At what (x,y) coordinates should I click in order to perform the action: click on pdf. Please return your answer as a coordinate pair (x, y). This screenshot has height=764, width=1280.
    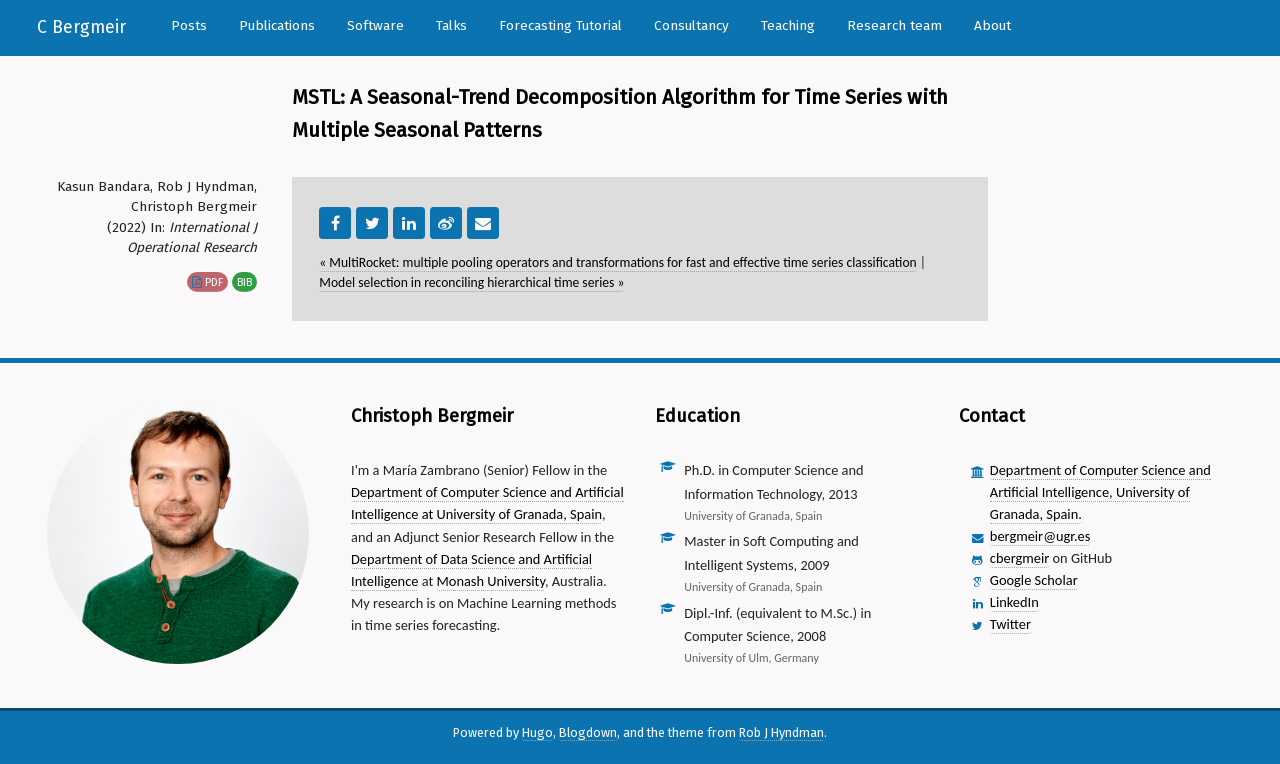
    Looking at the image, I should click on (207, 282).